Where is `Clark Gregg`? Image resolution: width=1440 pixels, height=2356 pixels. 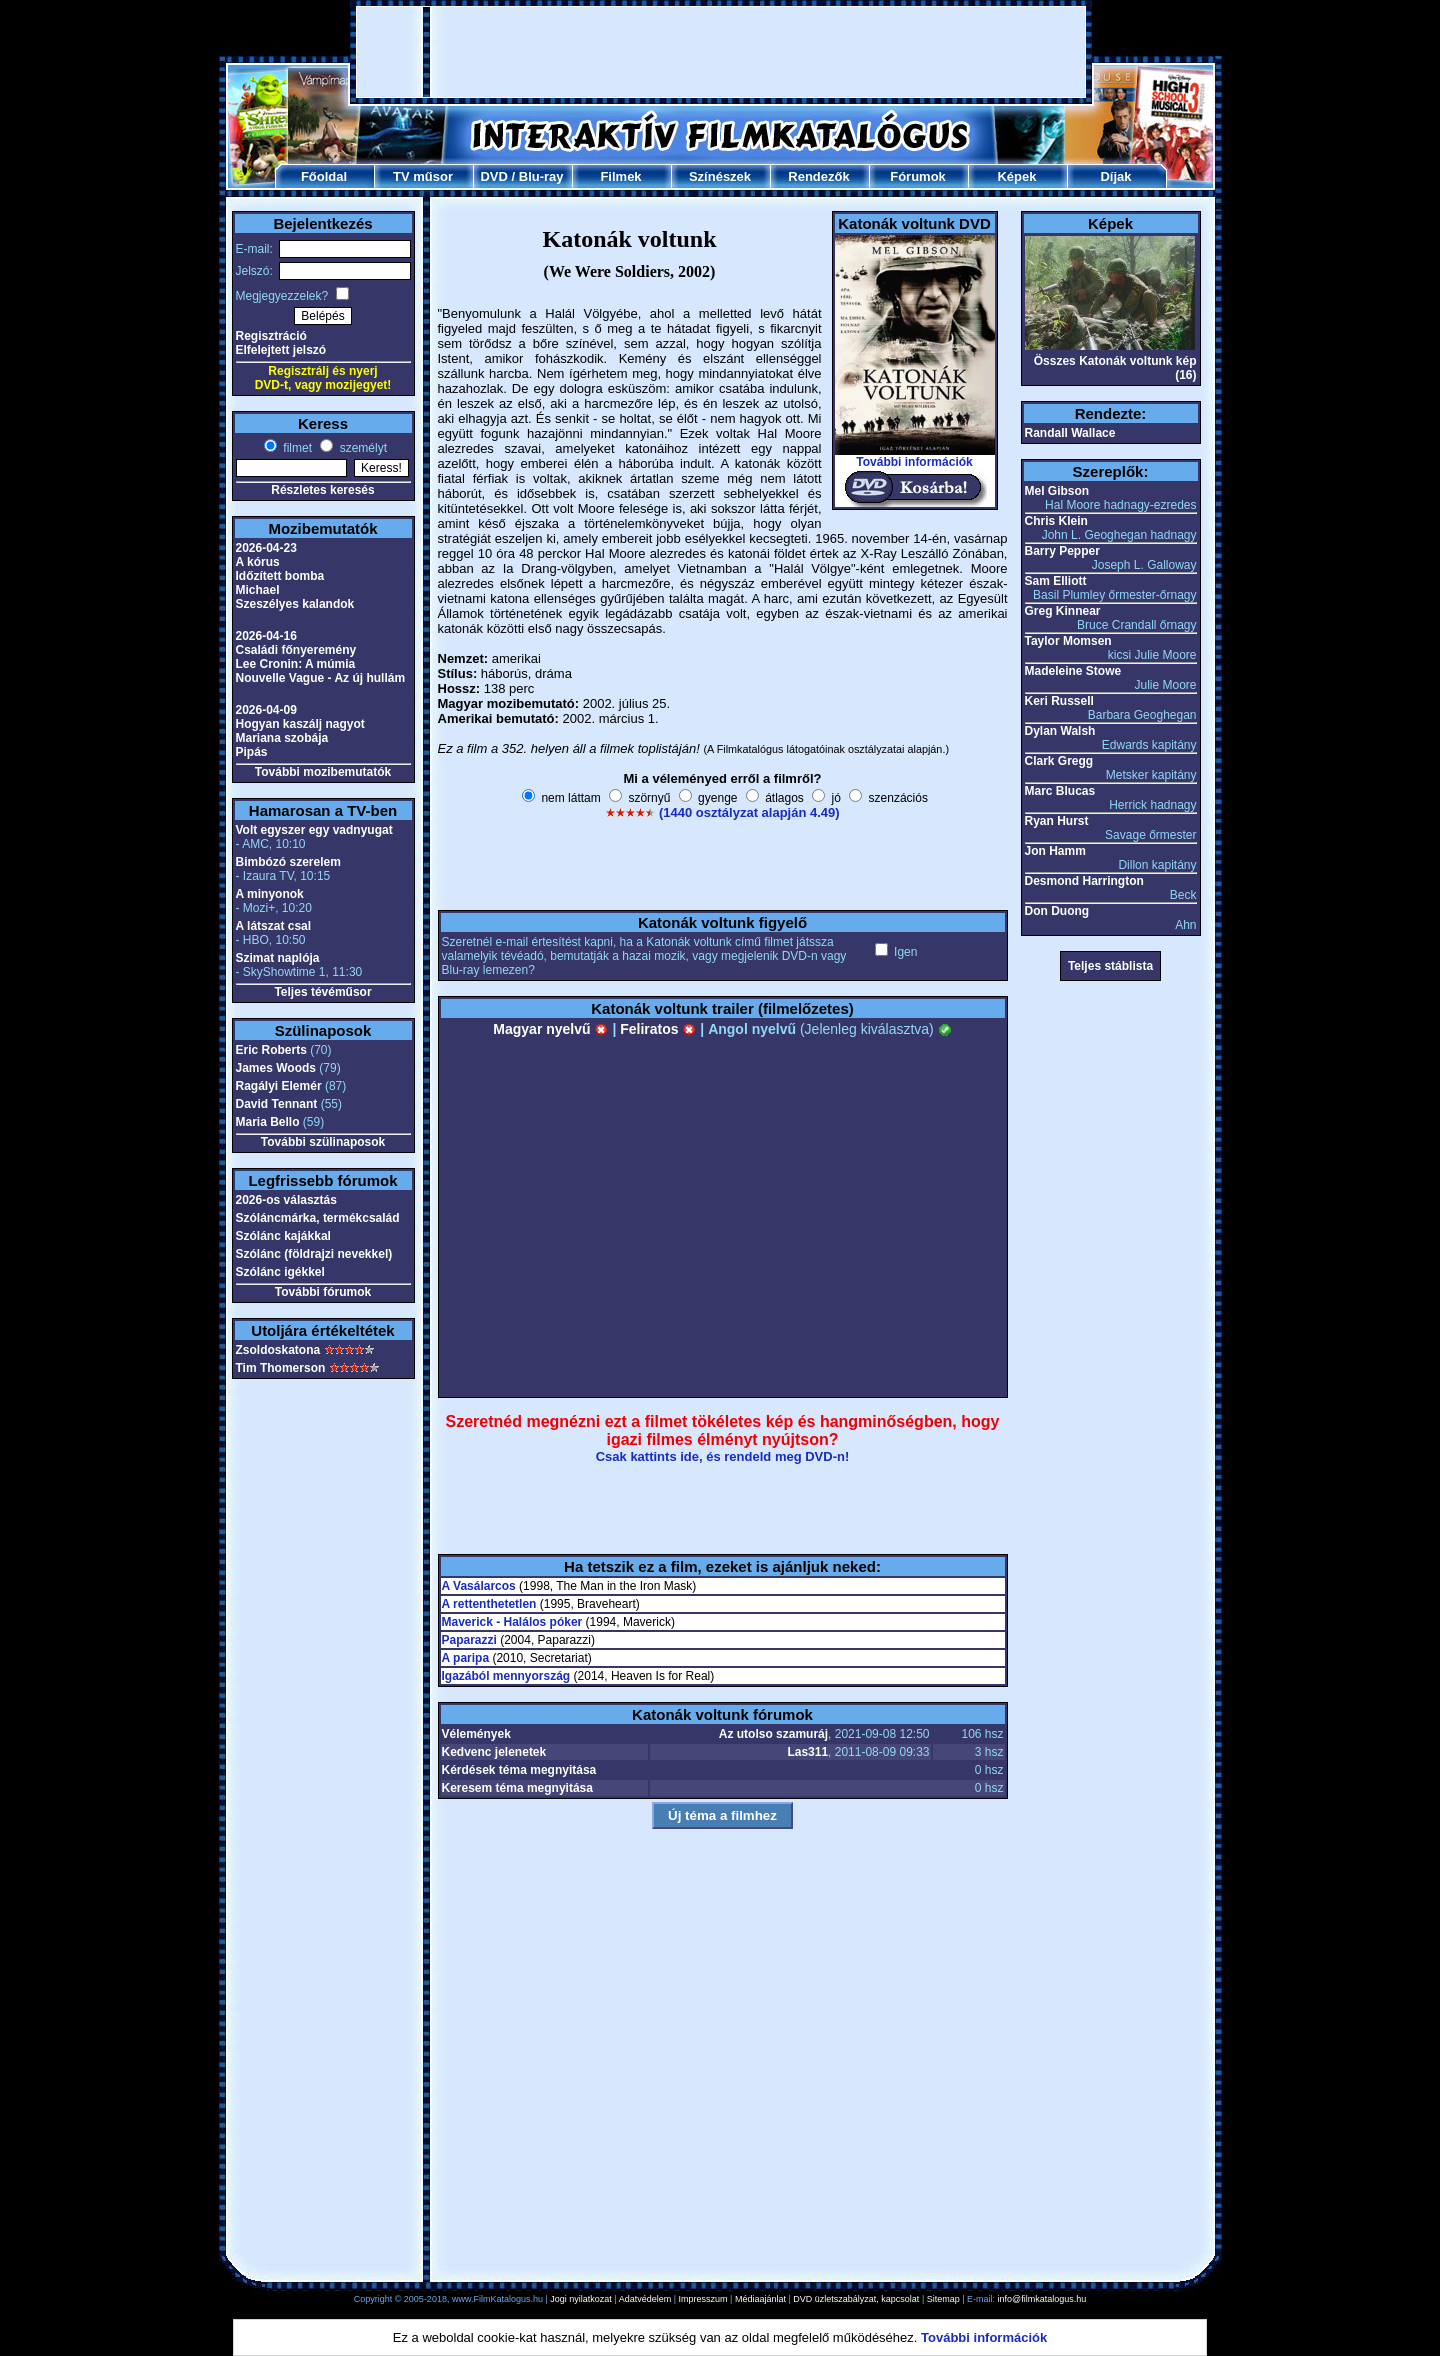
Clark Gregg is located at coordinates (1059, 761).